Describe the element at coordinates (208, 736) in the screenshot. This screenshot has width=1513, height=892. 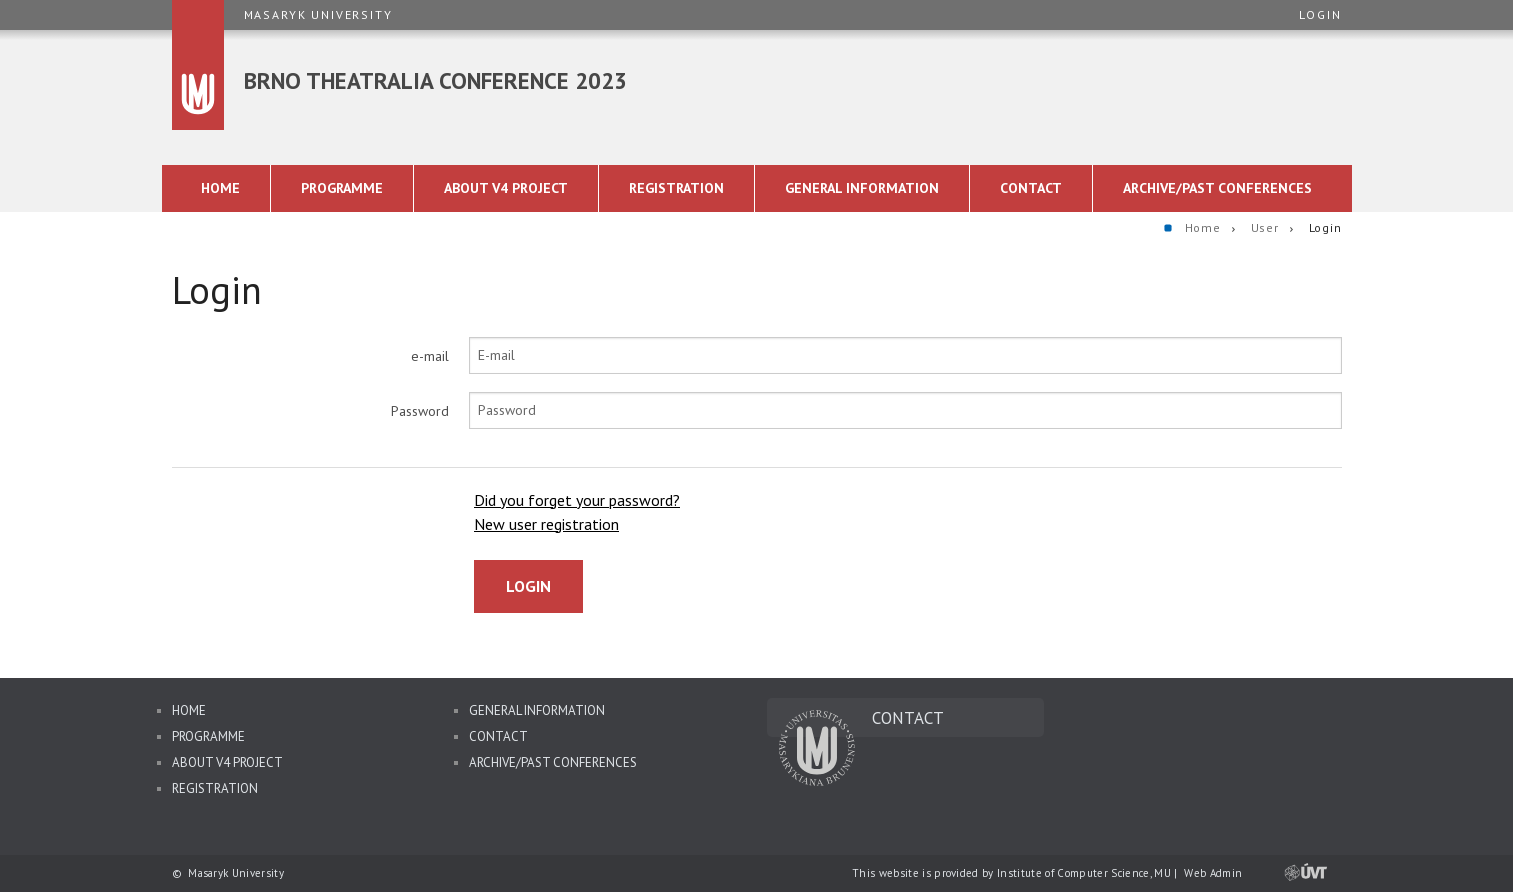
I see `Programme` at that location.